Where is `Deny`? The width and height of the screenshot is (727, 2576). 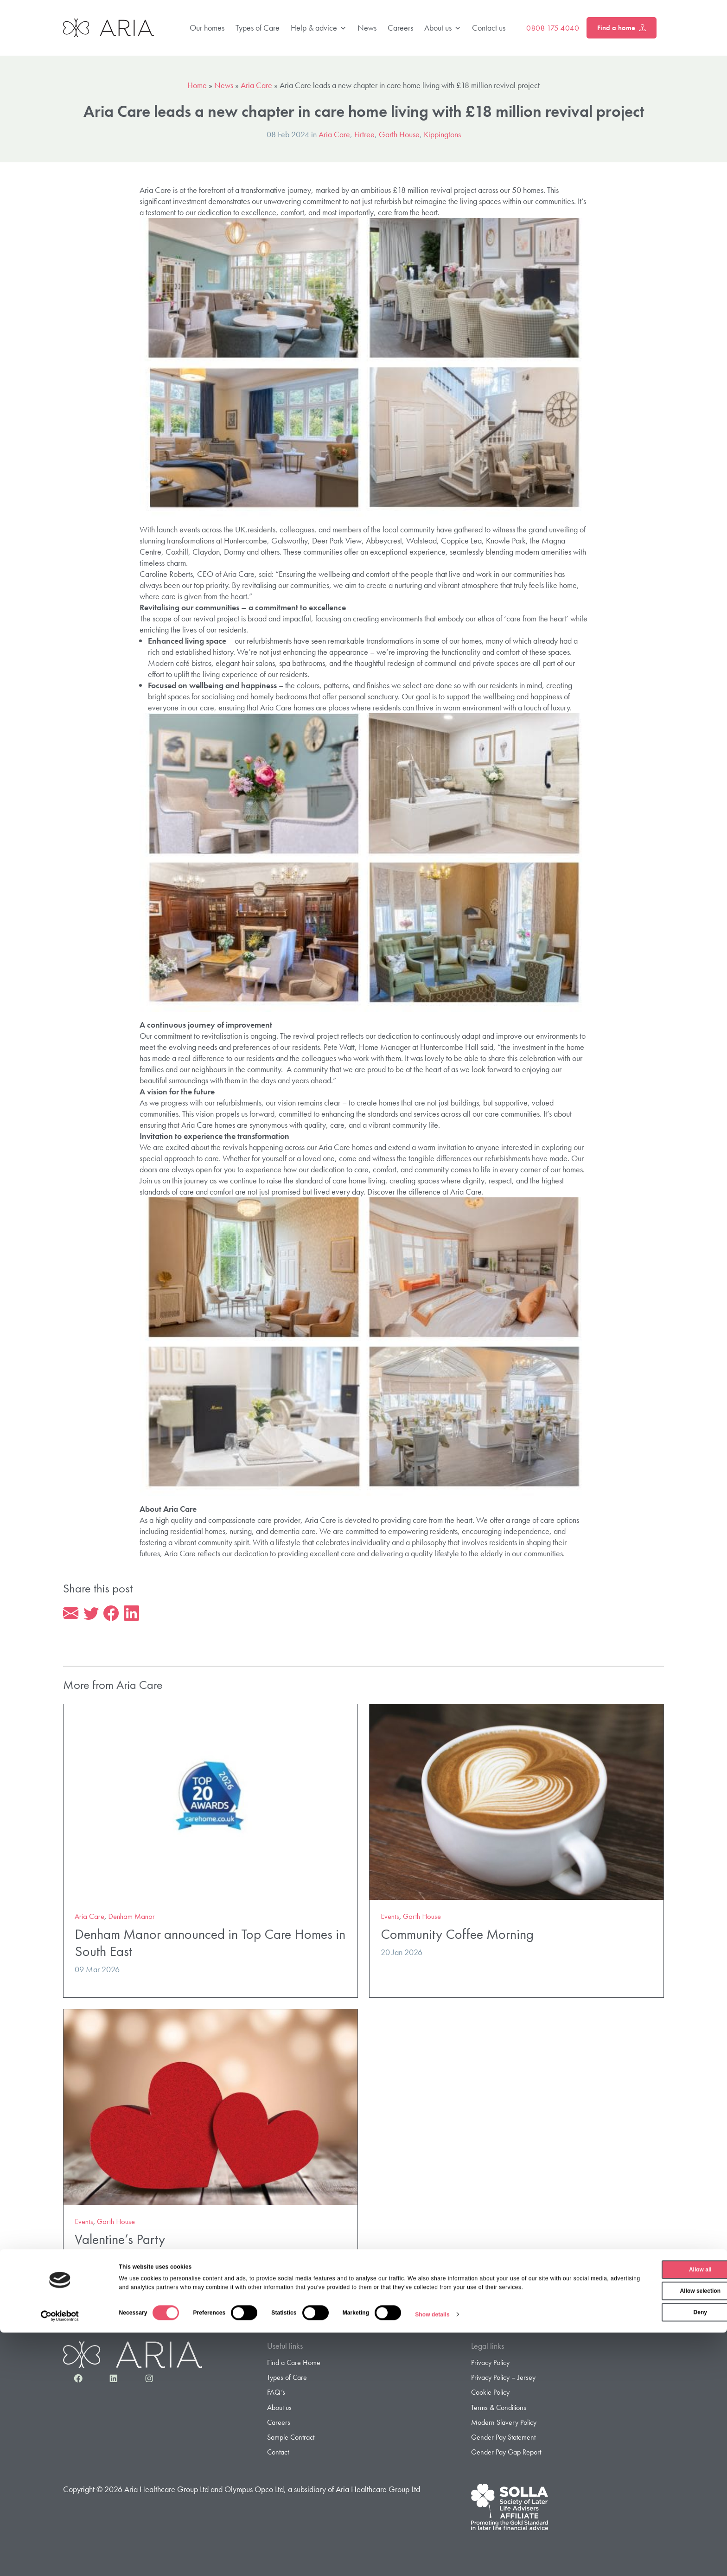 Deny is located at coordinates (649, 2548).